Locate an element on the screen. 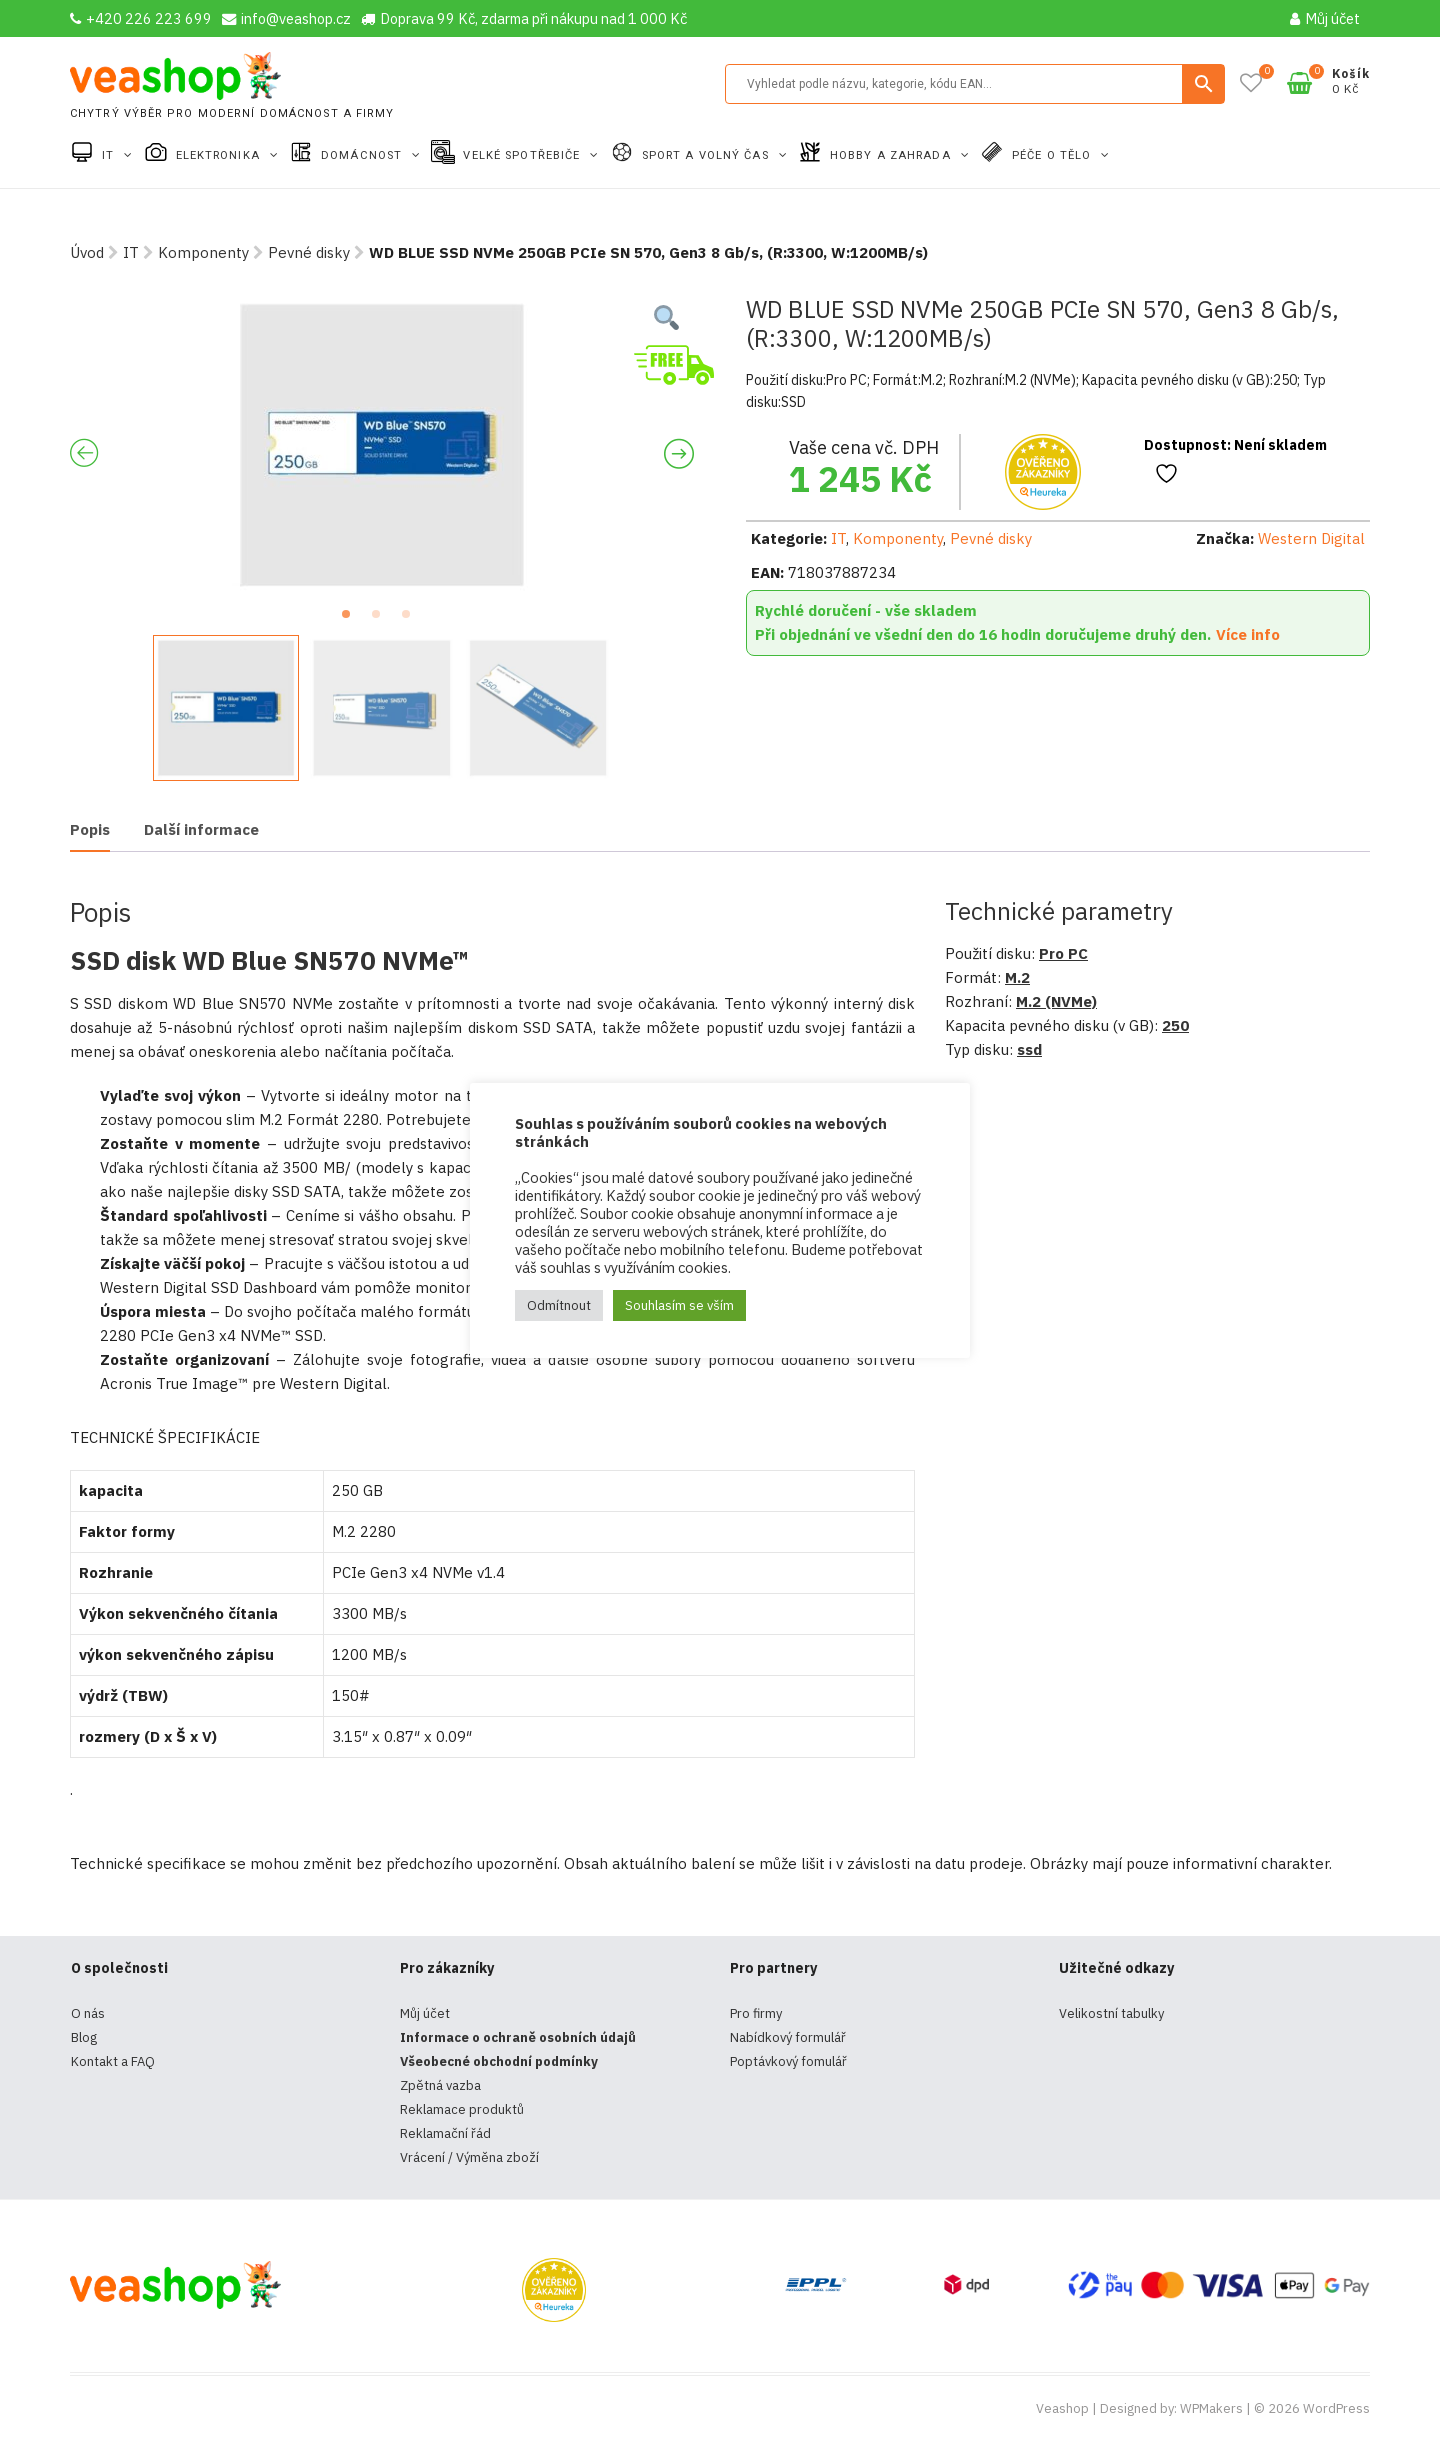 The width and height of the screenshot is (1440, 2437). +420 226 223 699 is located at coordinates (141, 18).